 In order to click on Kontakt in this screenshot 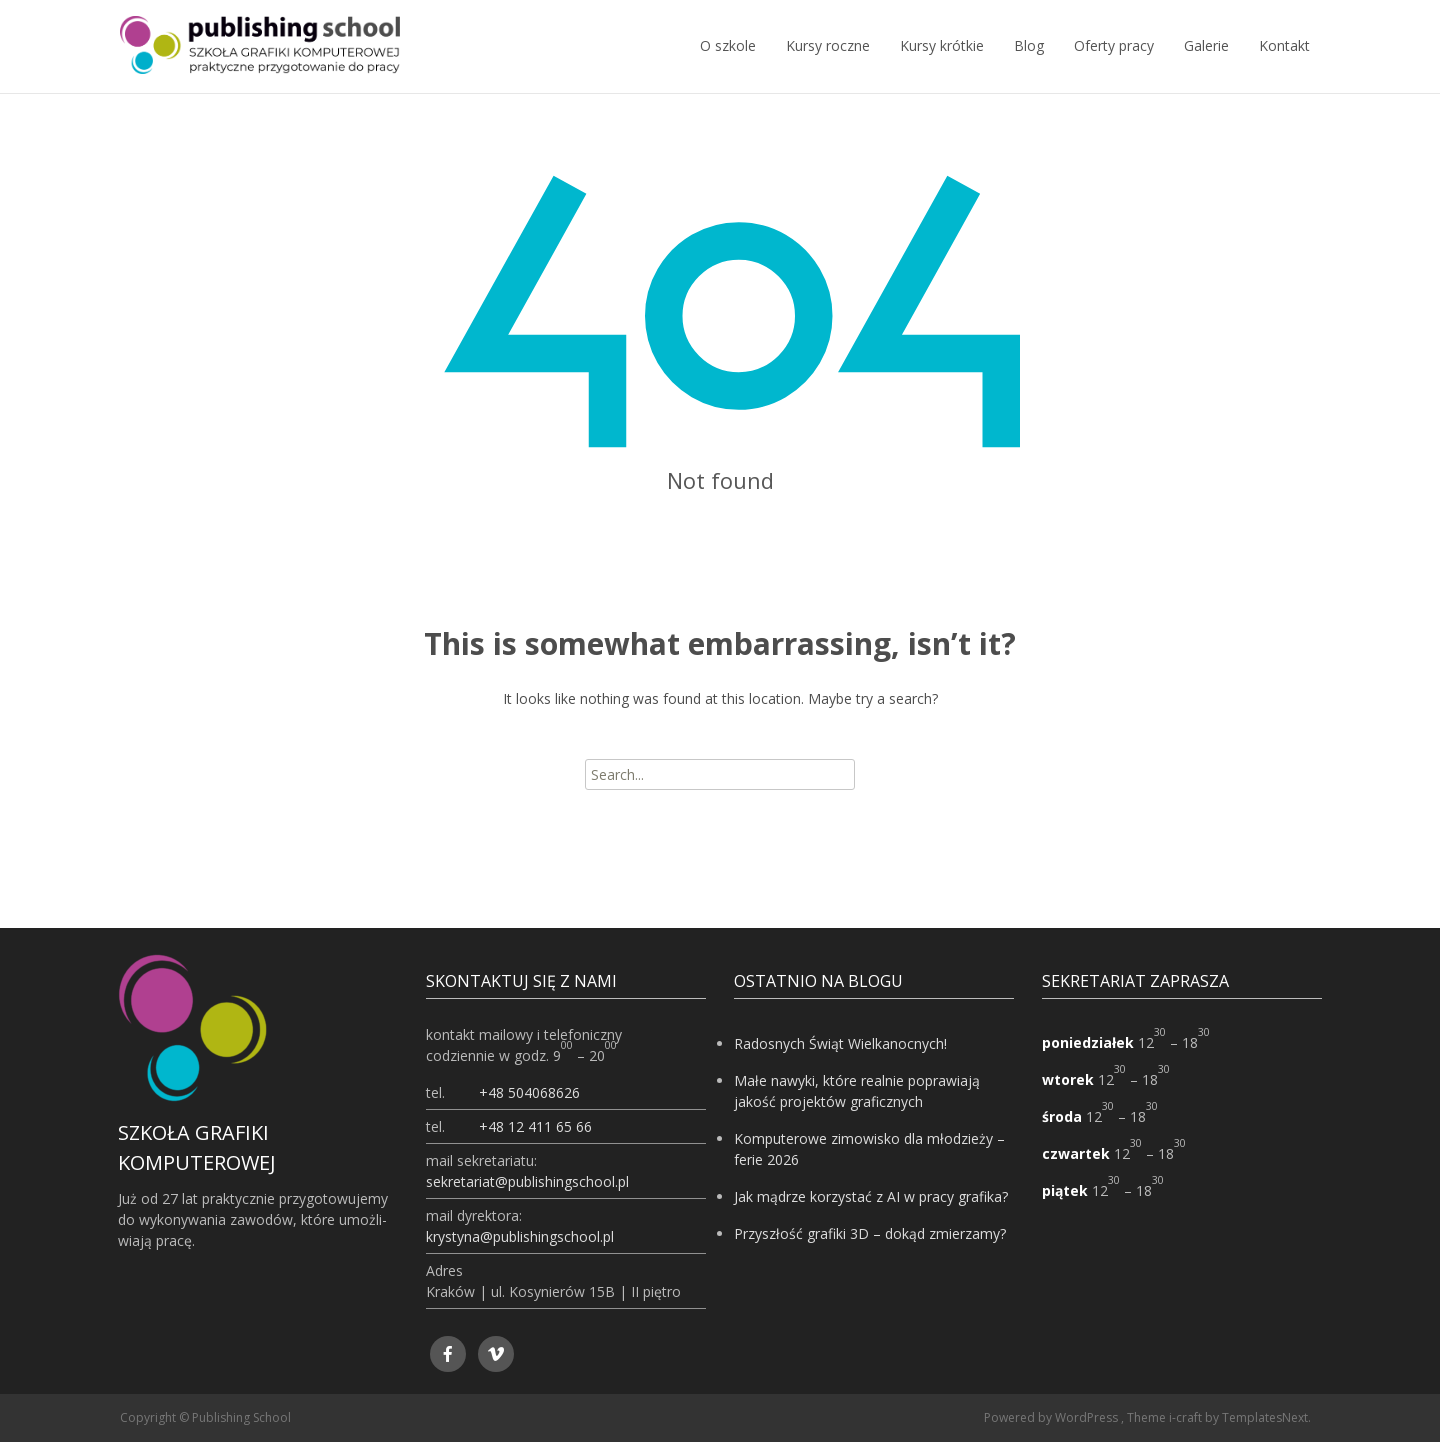, I will do `click(1284, 64)`.